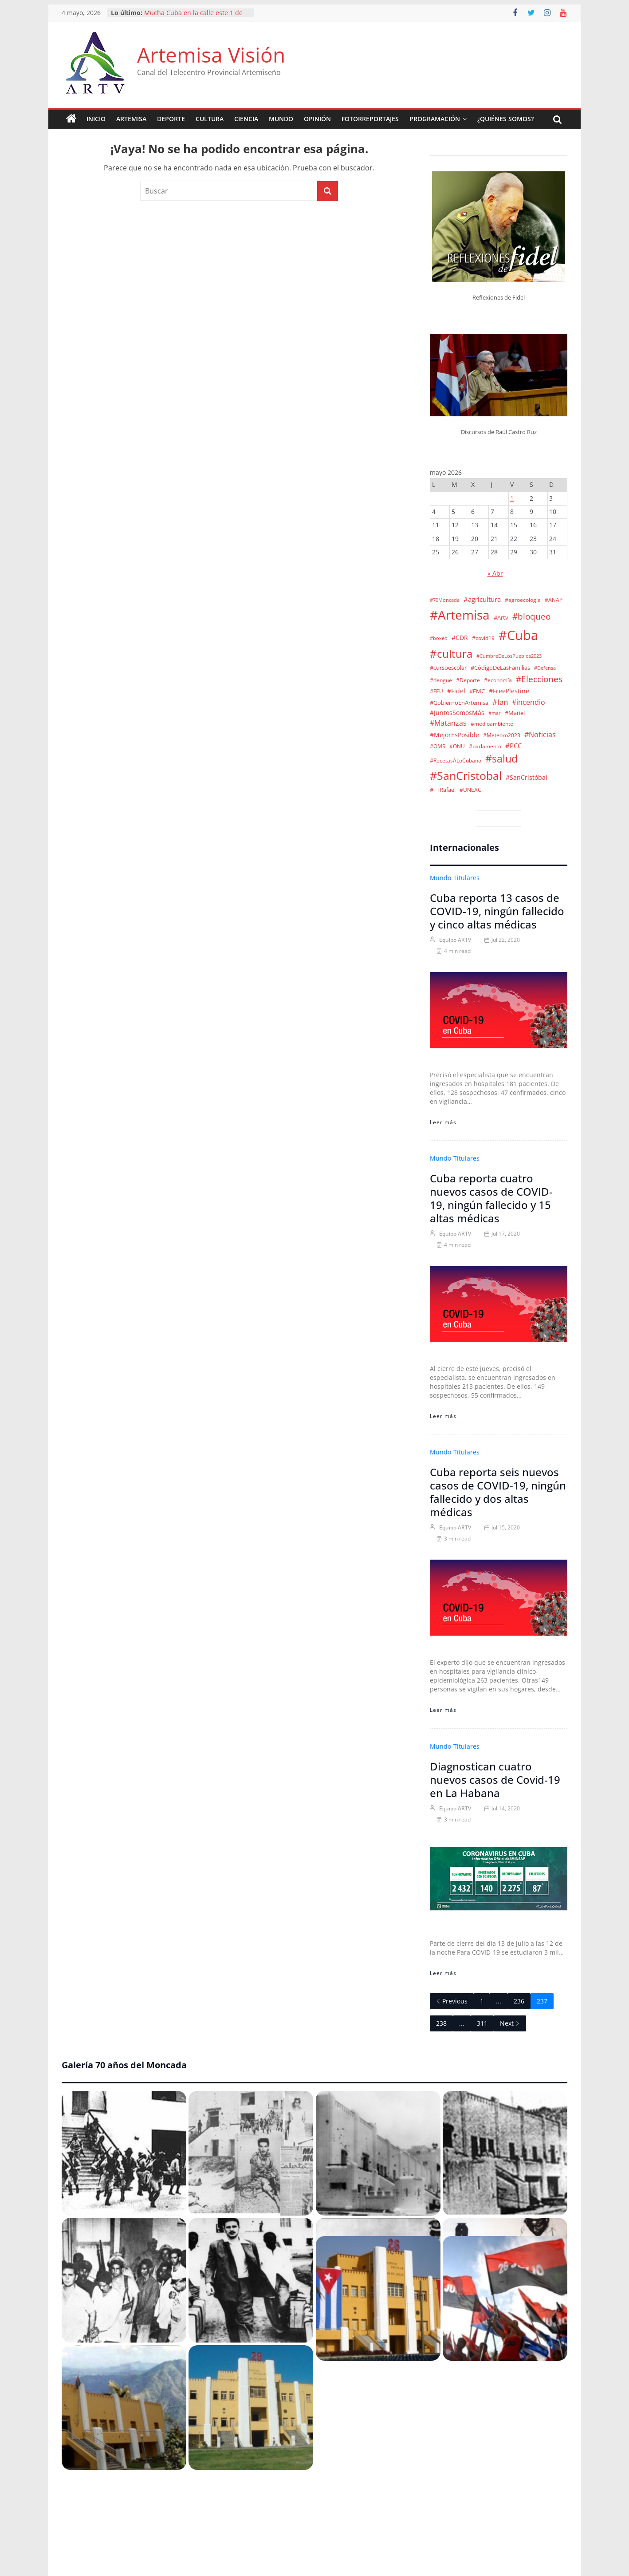 This screenshot has height=2576, width=629. I want to click on #Noticias [#Noticias (13 elementos)], so click(540, 734).